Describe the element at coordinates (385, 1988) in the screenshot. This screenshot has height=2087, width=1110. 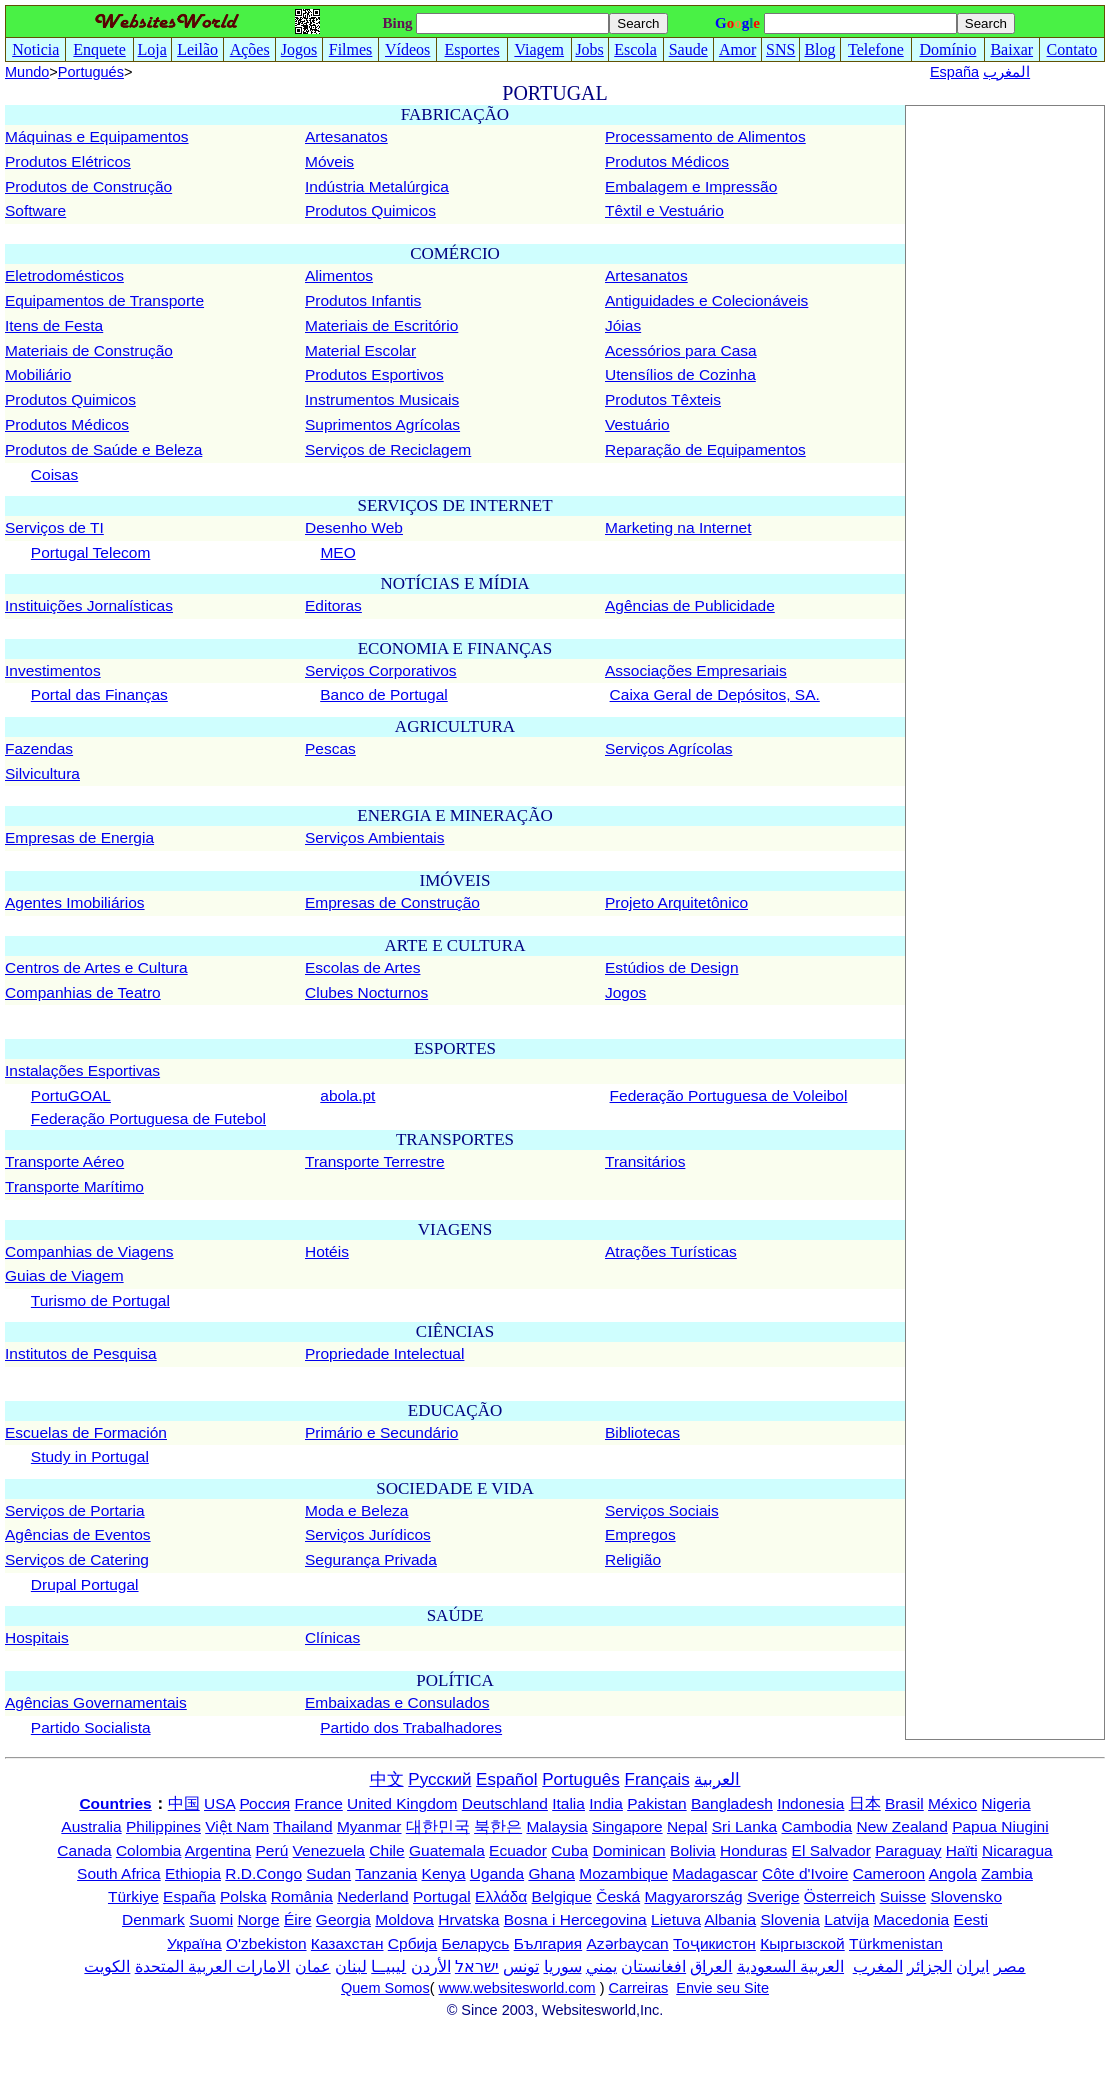
I see `Quem Somos` at that location.